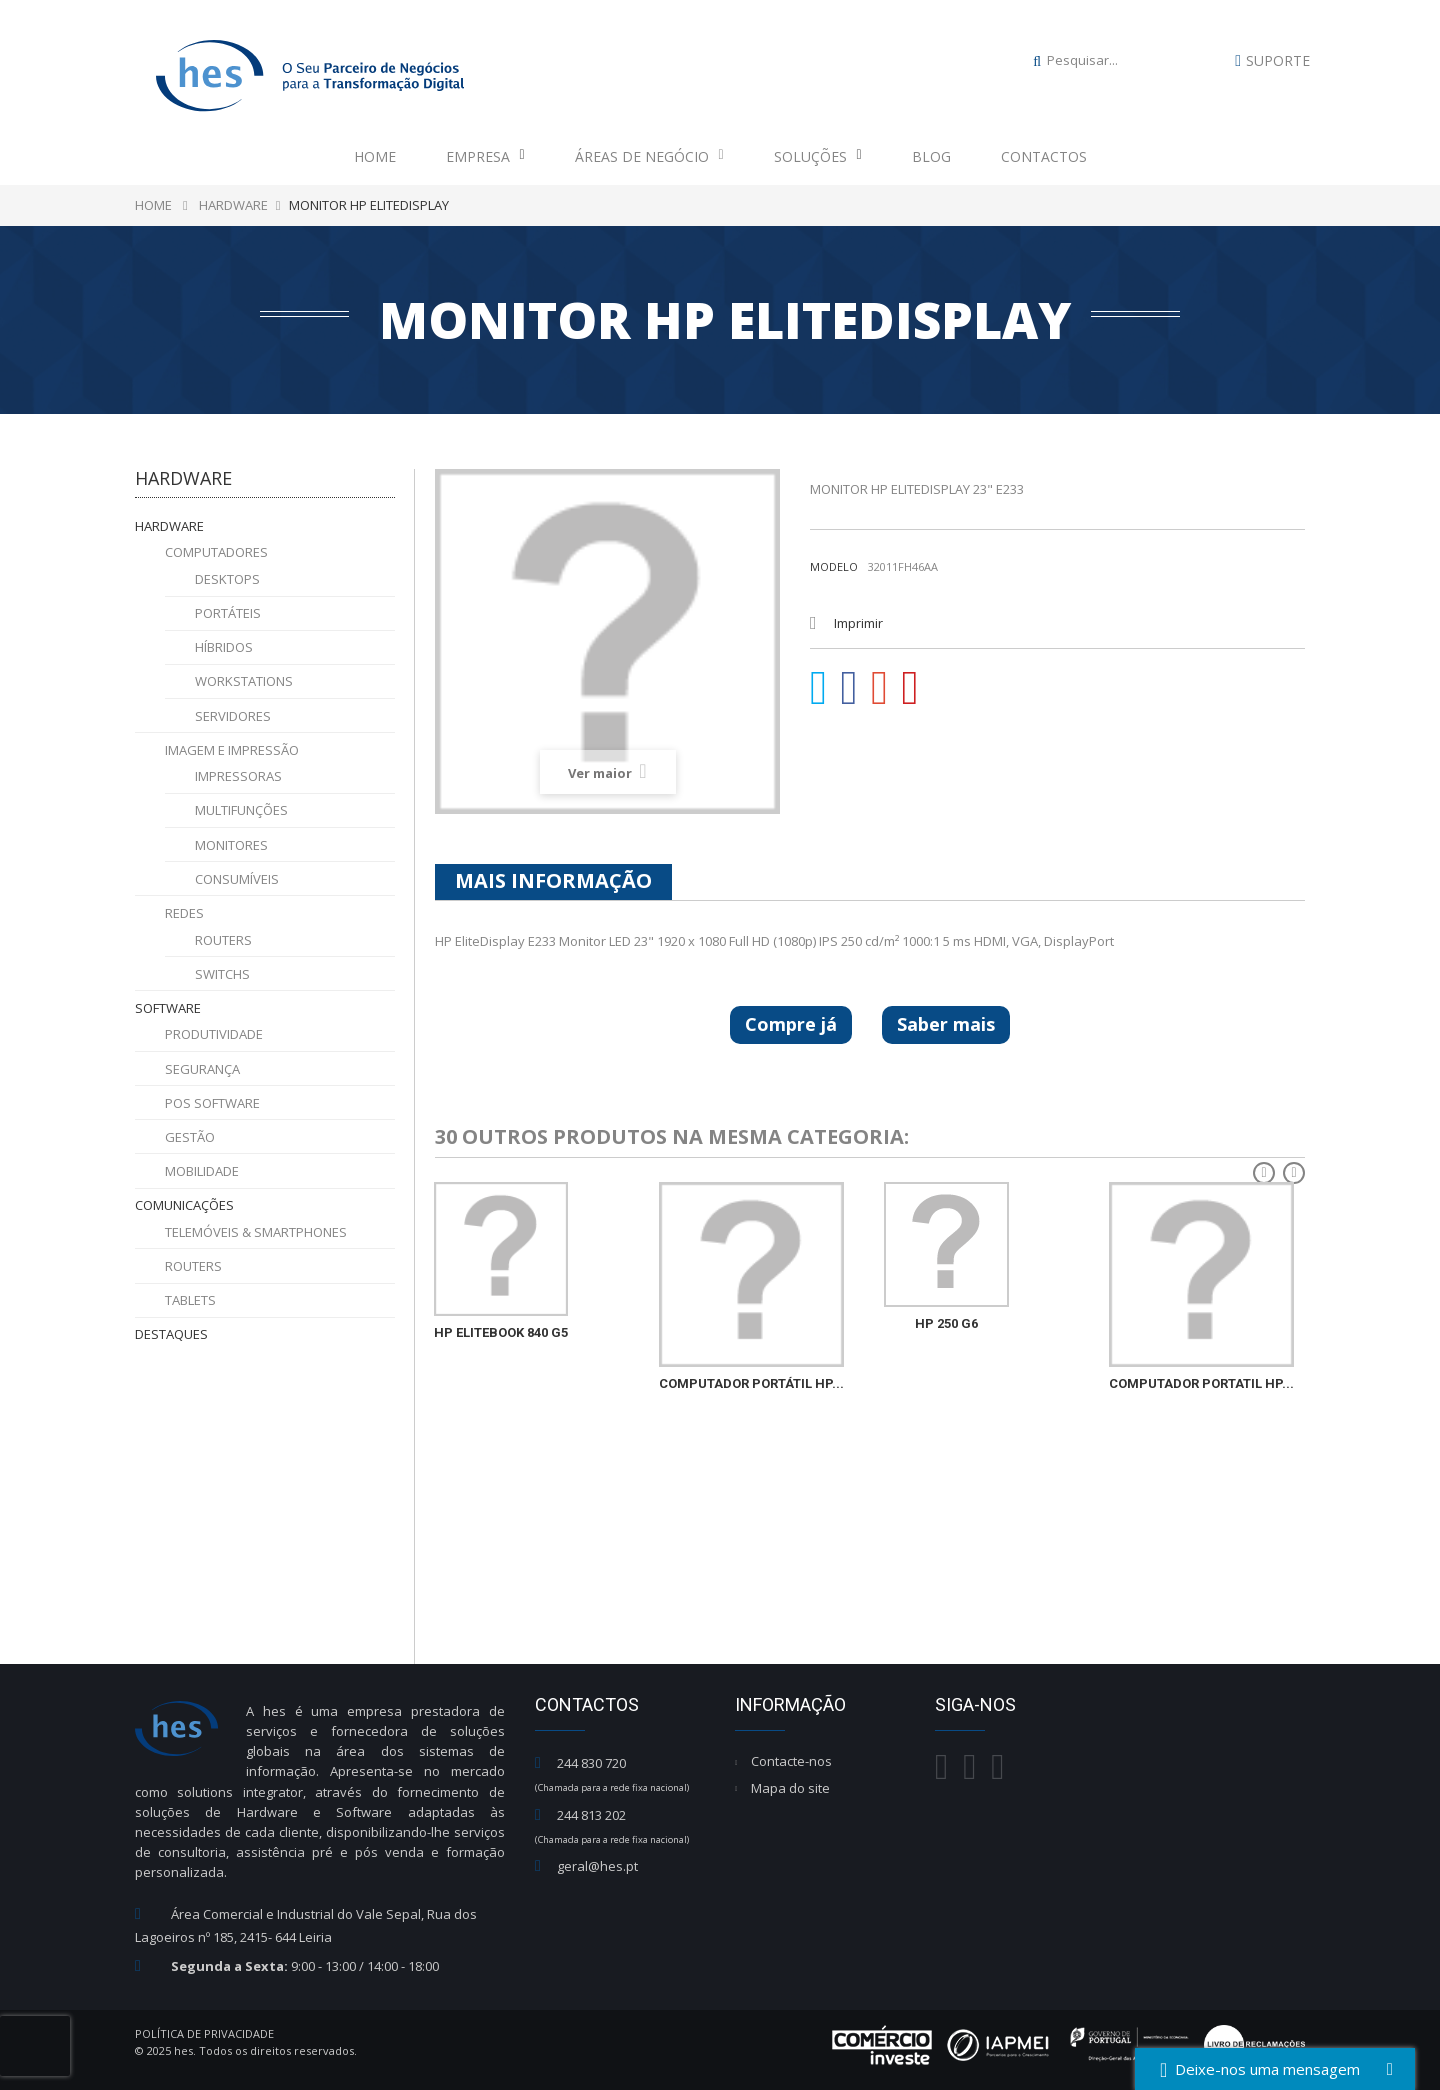  Describe the element at coordinates (501, 1332) in the screenshot. I see `HP EliteBook 840 G5` at that location.